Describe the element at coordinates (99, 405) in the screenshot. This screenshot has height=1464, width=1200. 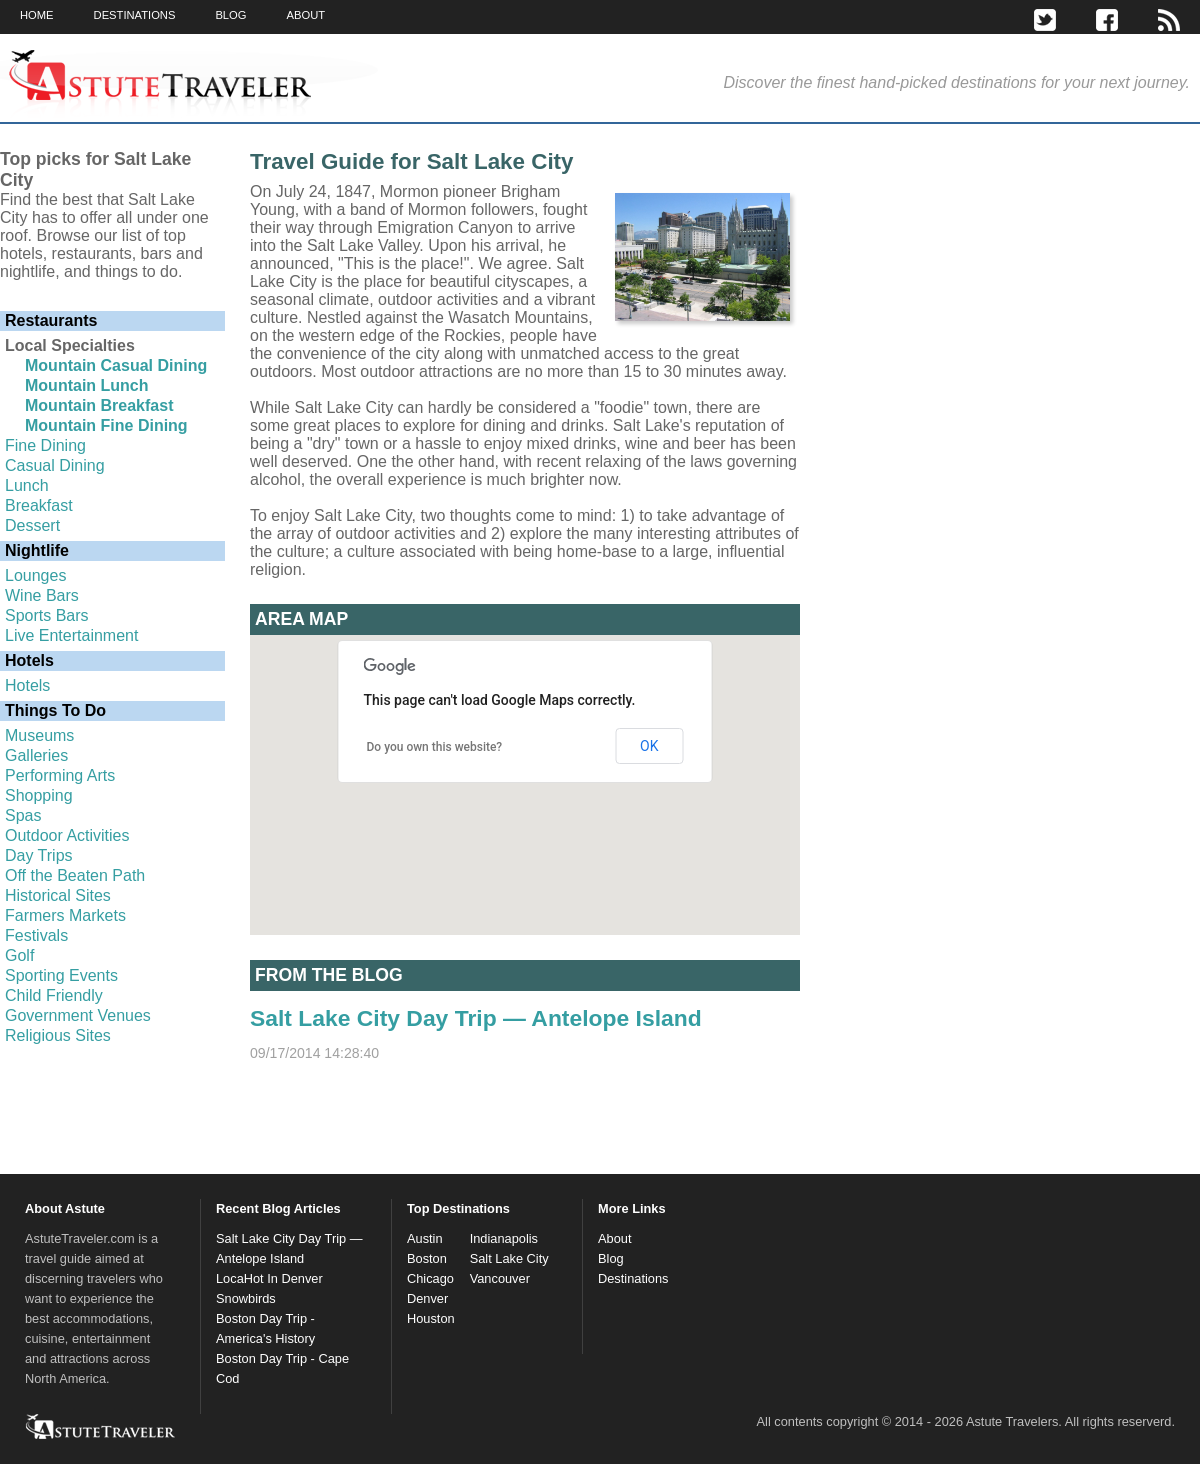
I see `Mountain Breakfast` at that location.